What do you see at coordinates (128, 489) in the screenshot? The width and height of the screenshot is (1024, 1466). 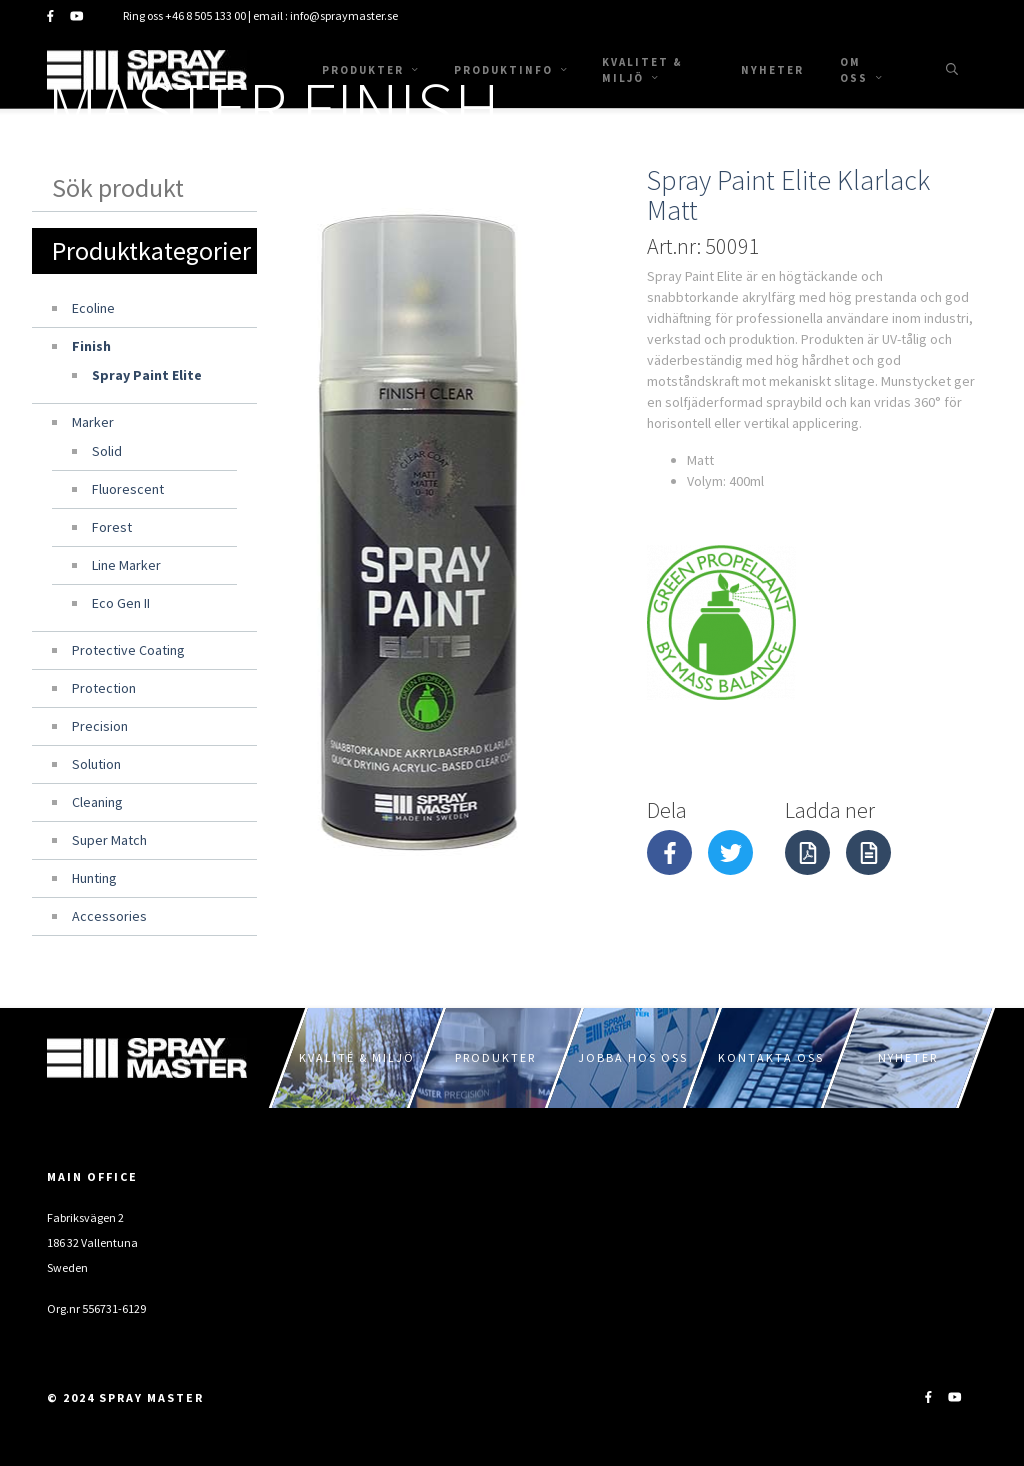 I see `Fluorescent` at bounding box center [128, 489].